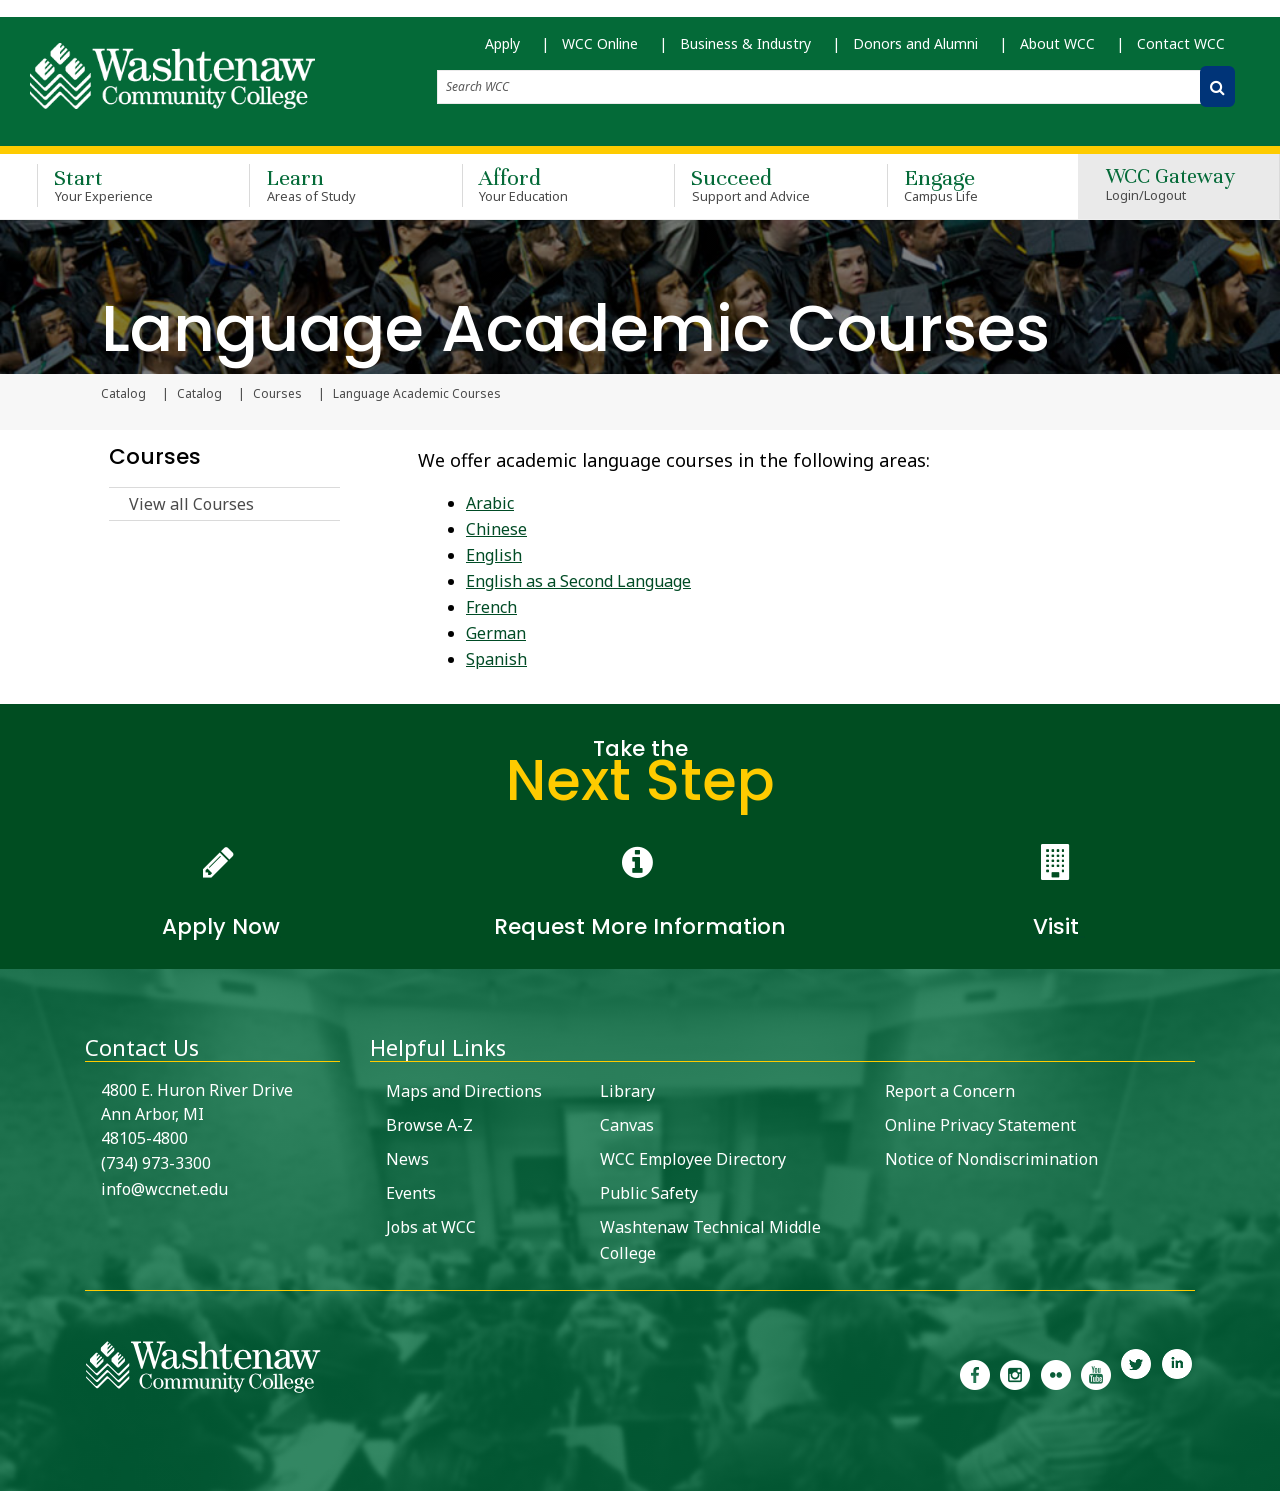 The height and width of the screenshot is (1493, 1280). What do you see at coordinates (114, 188) in the screenshot?
I see `Start` at bounding box center [114, 188].